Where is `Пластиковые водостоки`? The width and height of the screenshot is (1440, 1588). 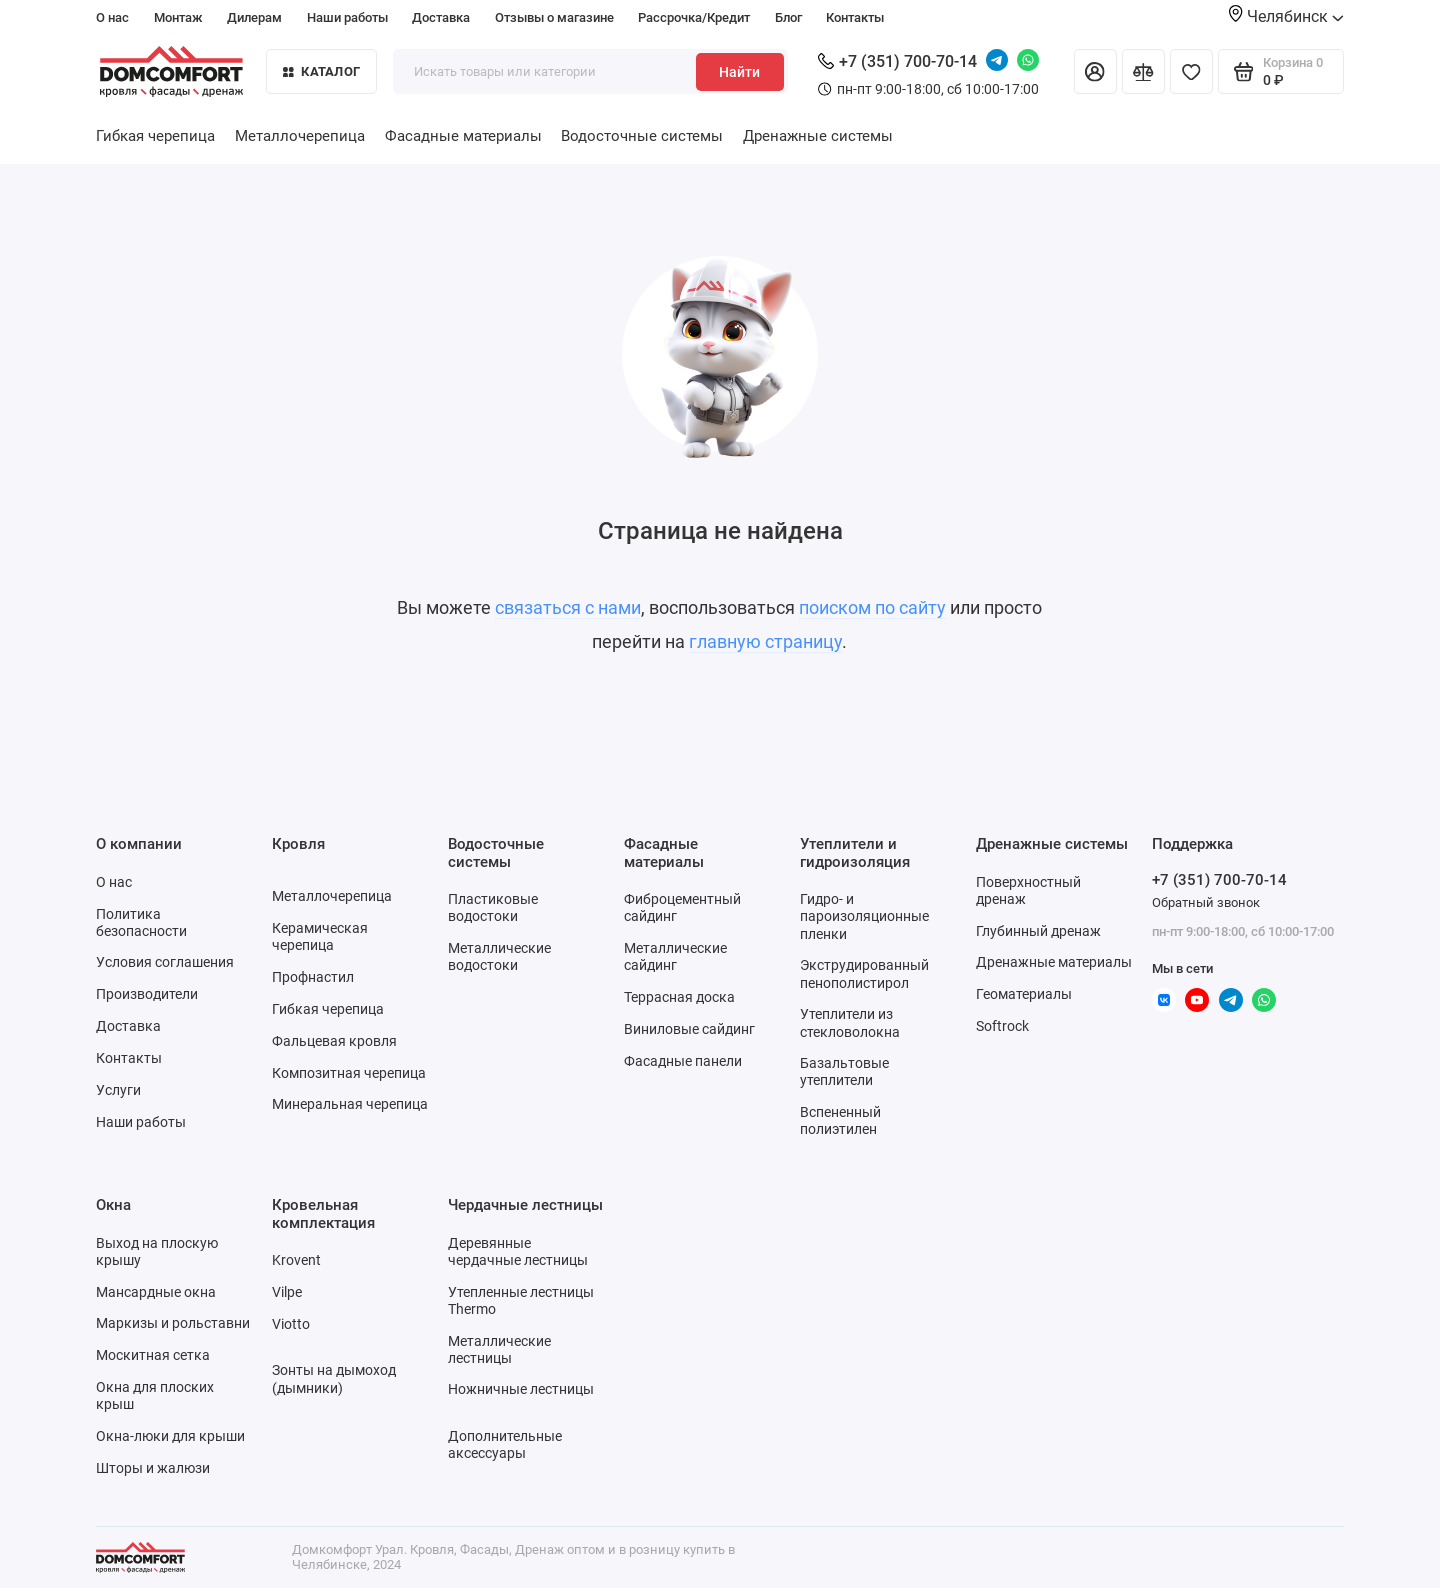
Пластиковые водостоки is located at coordinates (493, 907).